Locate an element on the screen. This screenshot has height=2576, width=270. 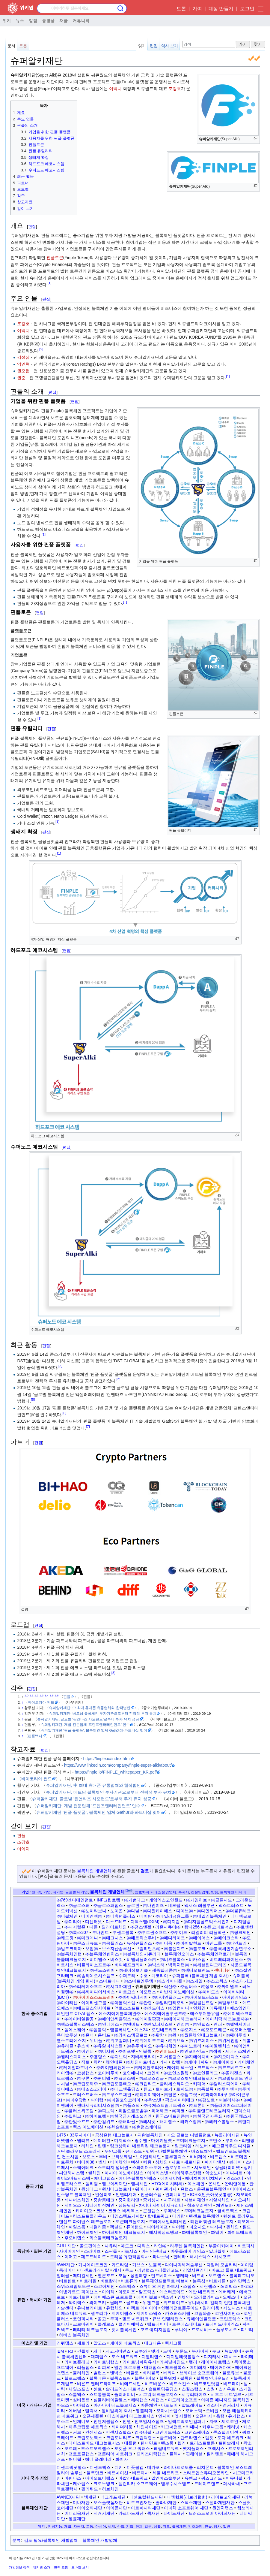
㈜위즈페이스 is located at coordinates (201, 2040).